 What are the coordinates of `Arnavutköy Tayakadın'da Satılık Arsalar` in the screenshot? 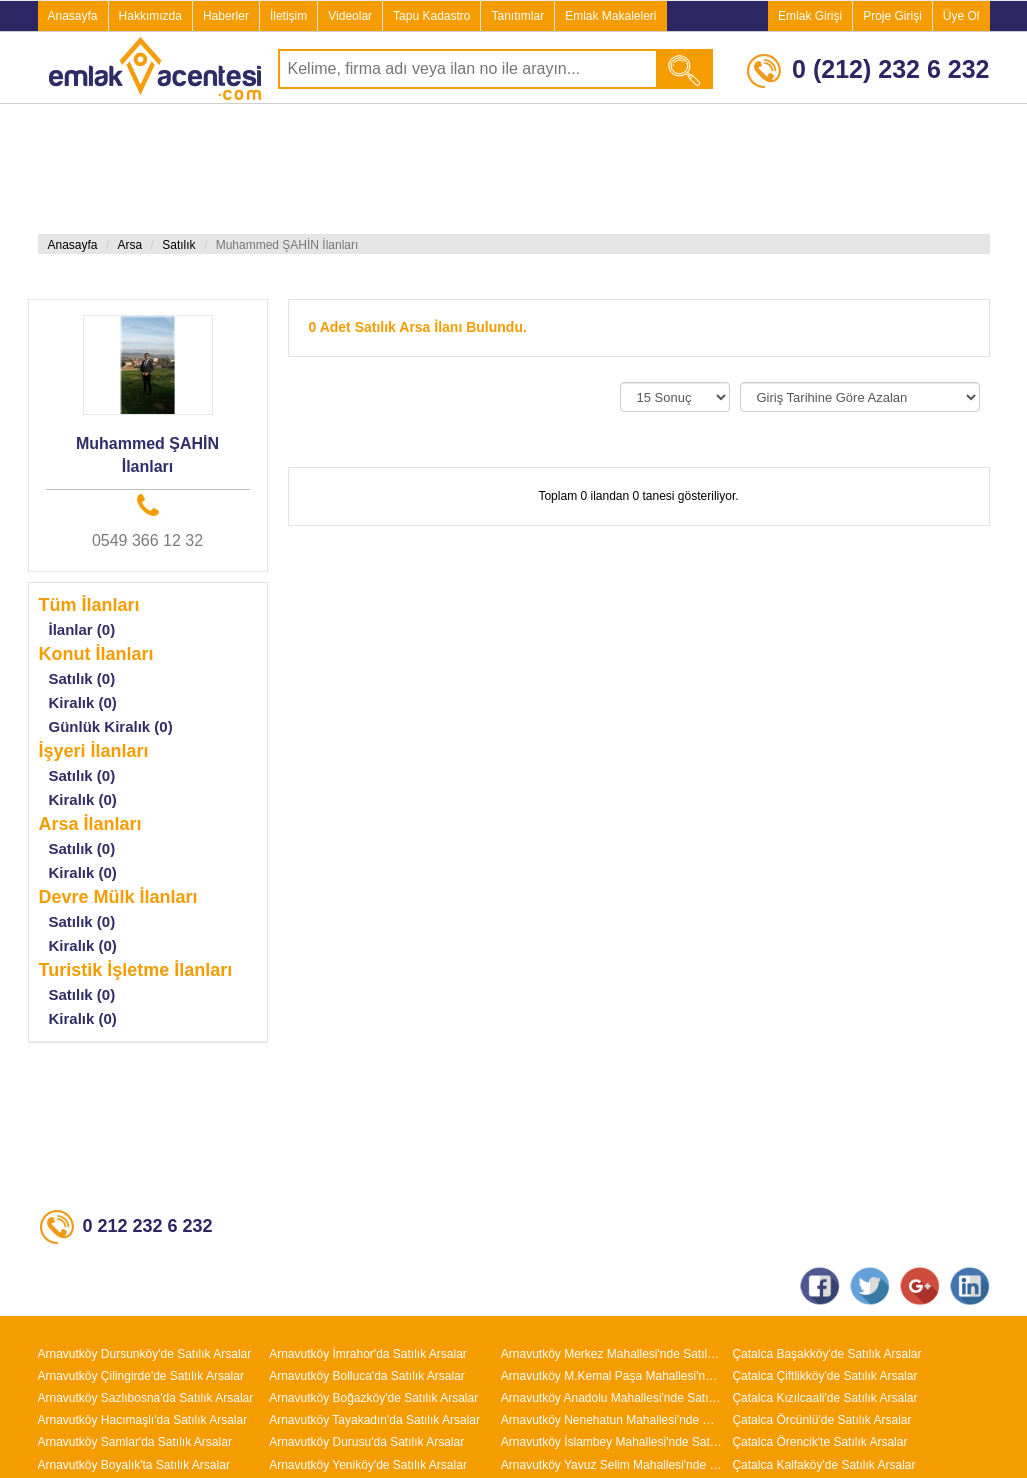 It's located at (374, 1420).